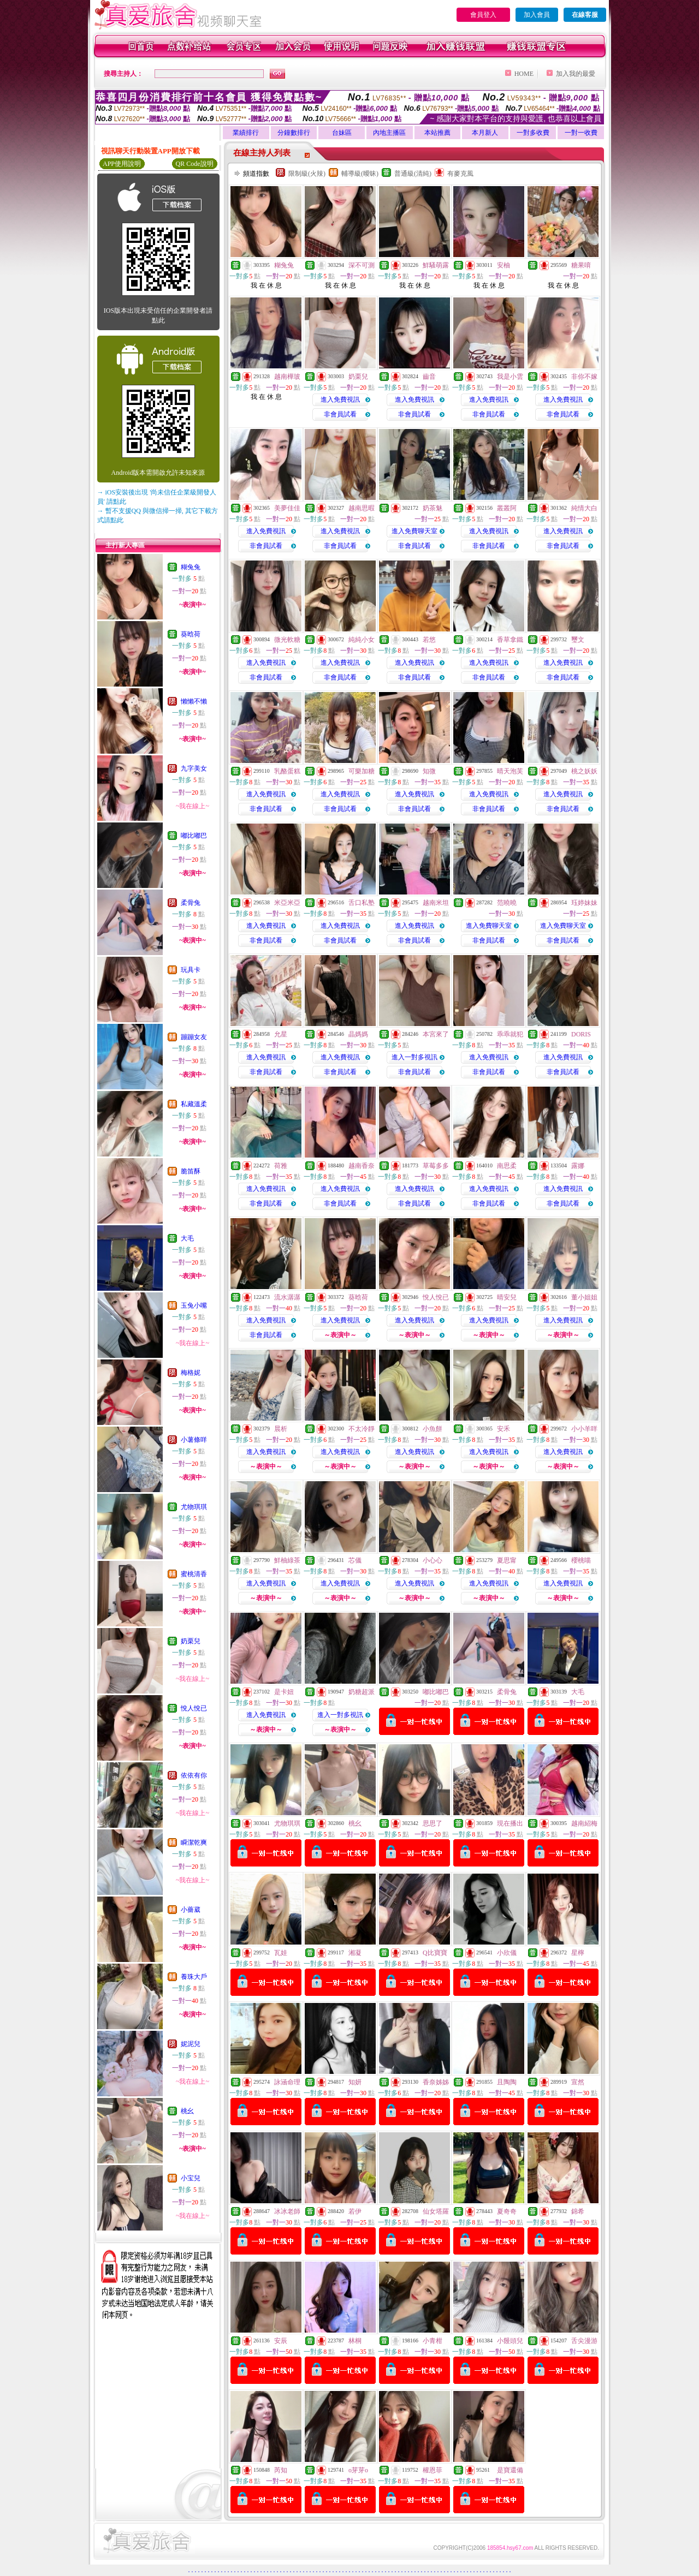  Describe the element at coordinates (361, 508) in the screenshot. I see `越南思暇` at that location.